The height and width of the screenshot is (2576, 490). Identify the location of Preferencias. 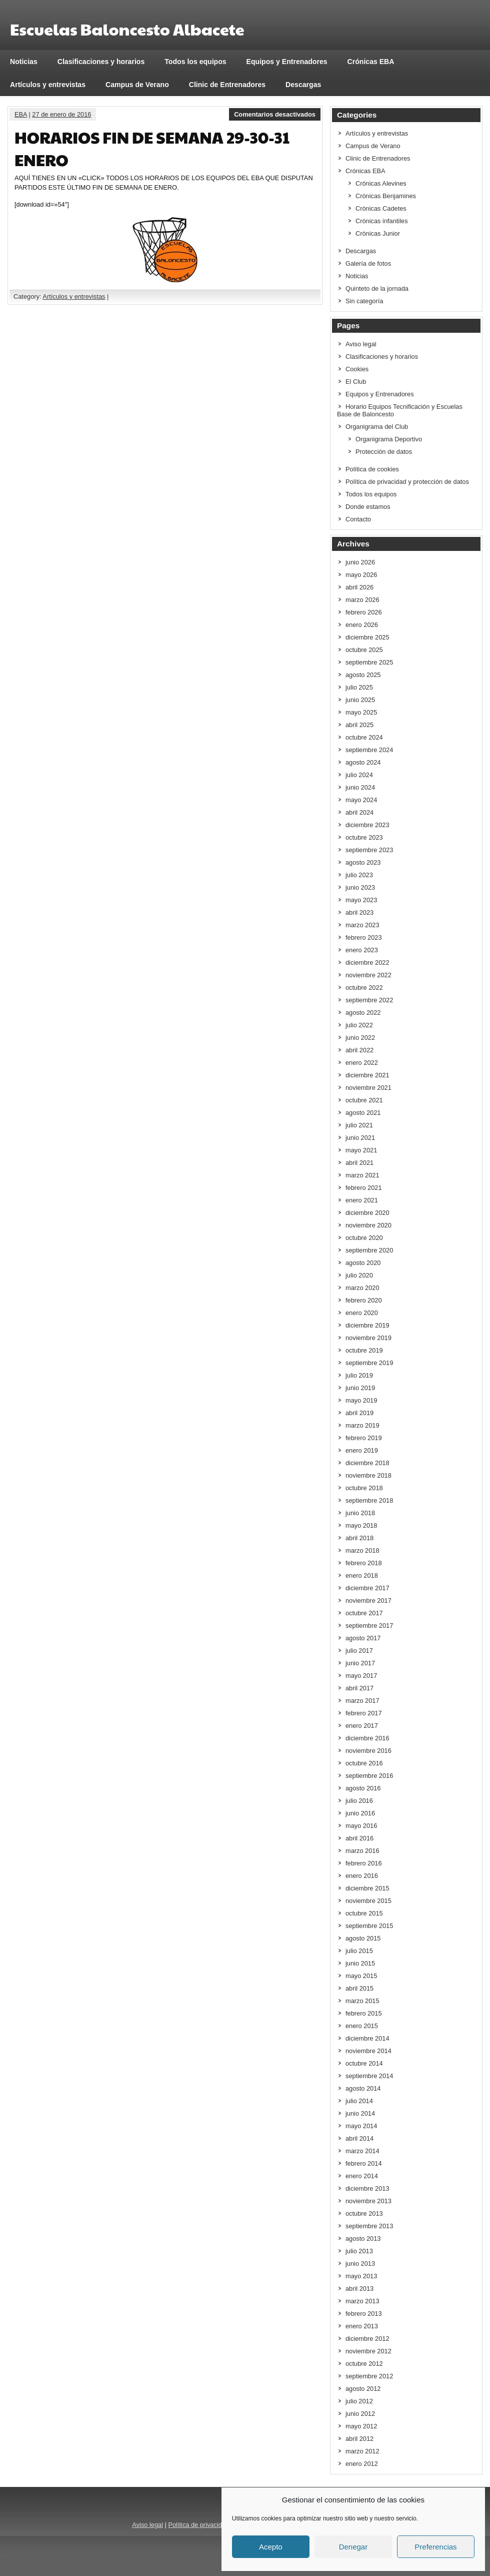
(435, 2546).